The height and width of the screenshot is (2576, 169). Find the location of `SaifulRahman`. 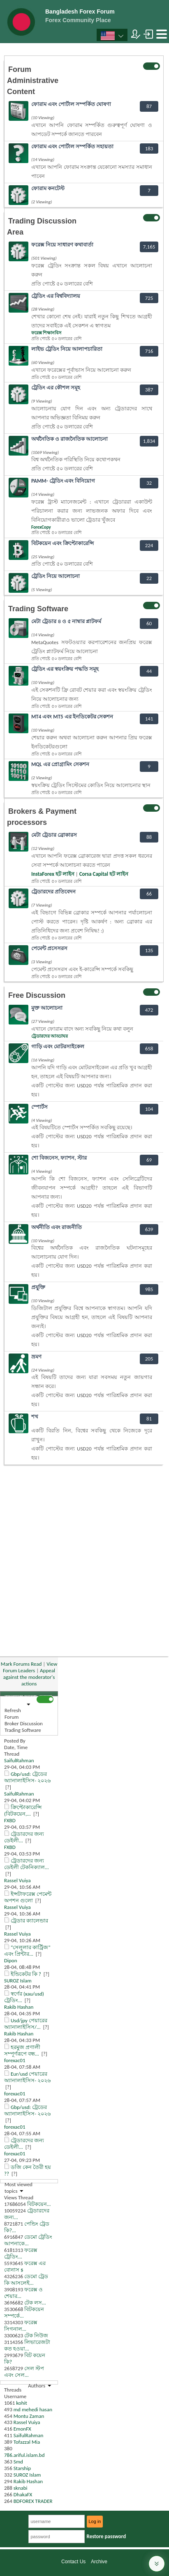

SaifulRahman is located at coordinates (19, 1760).